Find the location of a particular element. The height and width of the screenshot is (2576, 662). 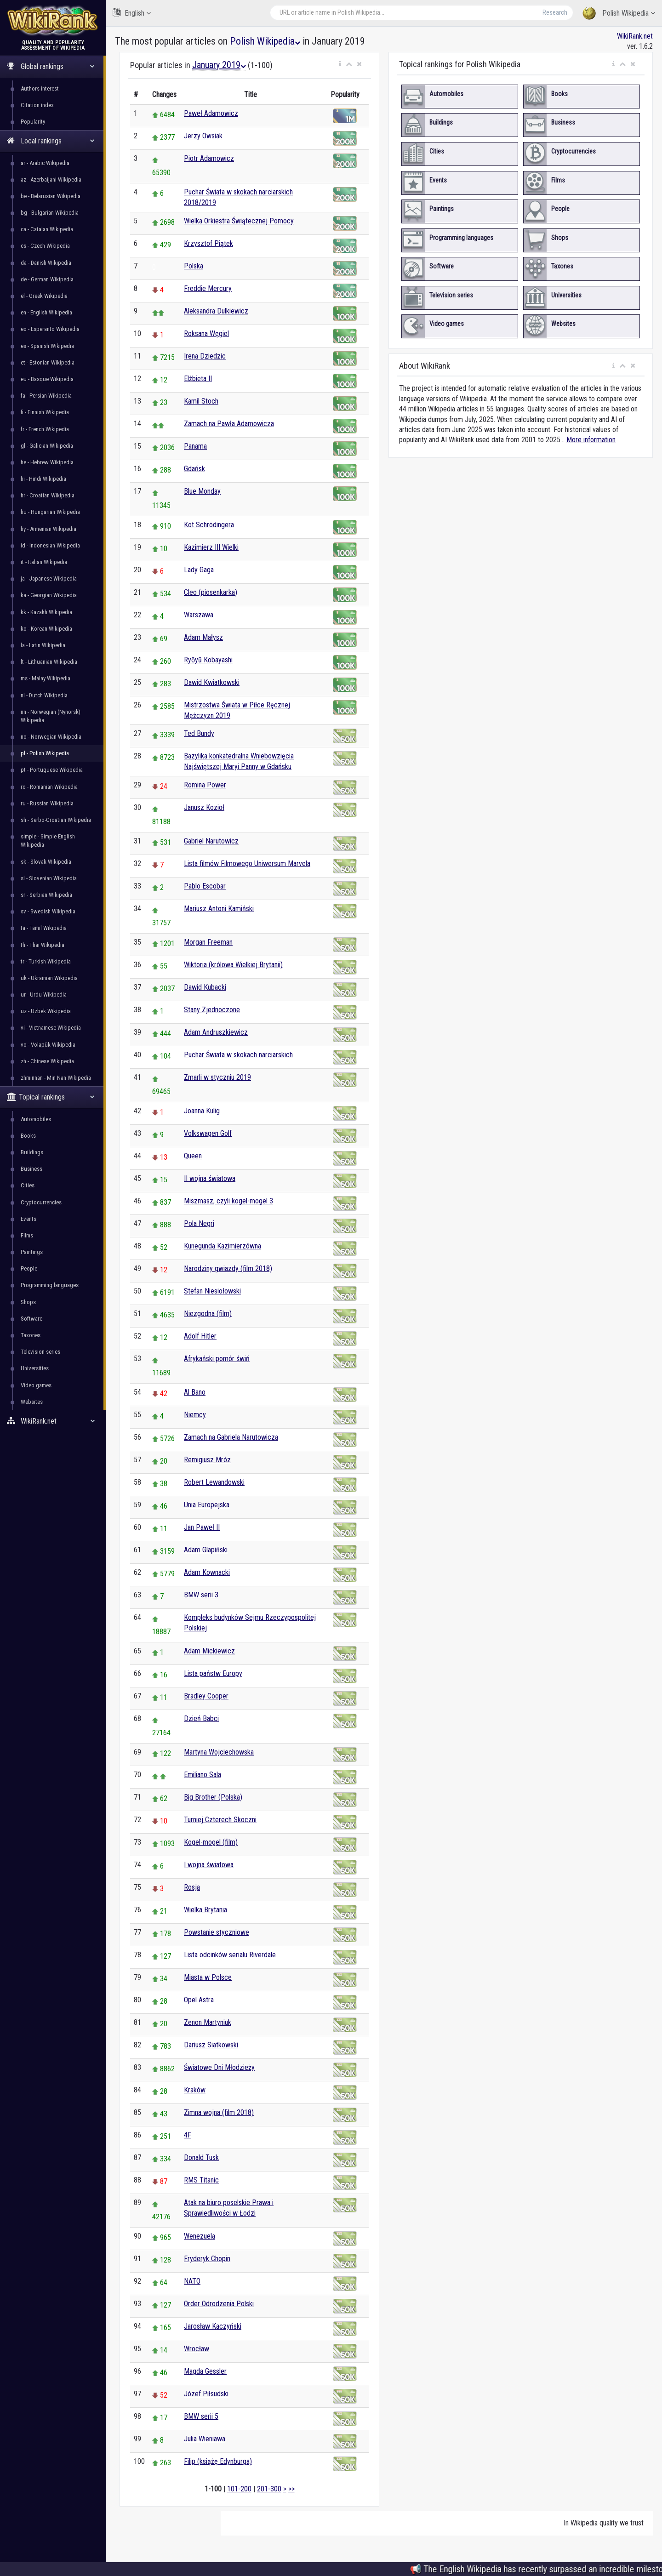

sv - Swedish Wikipedia is located at coordinates (48, 911).